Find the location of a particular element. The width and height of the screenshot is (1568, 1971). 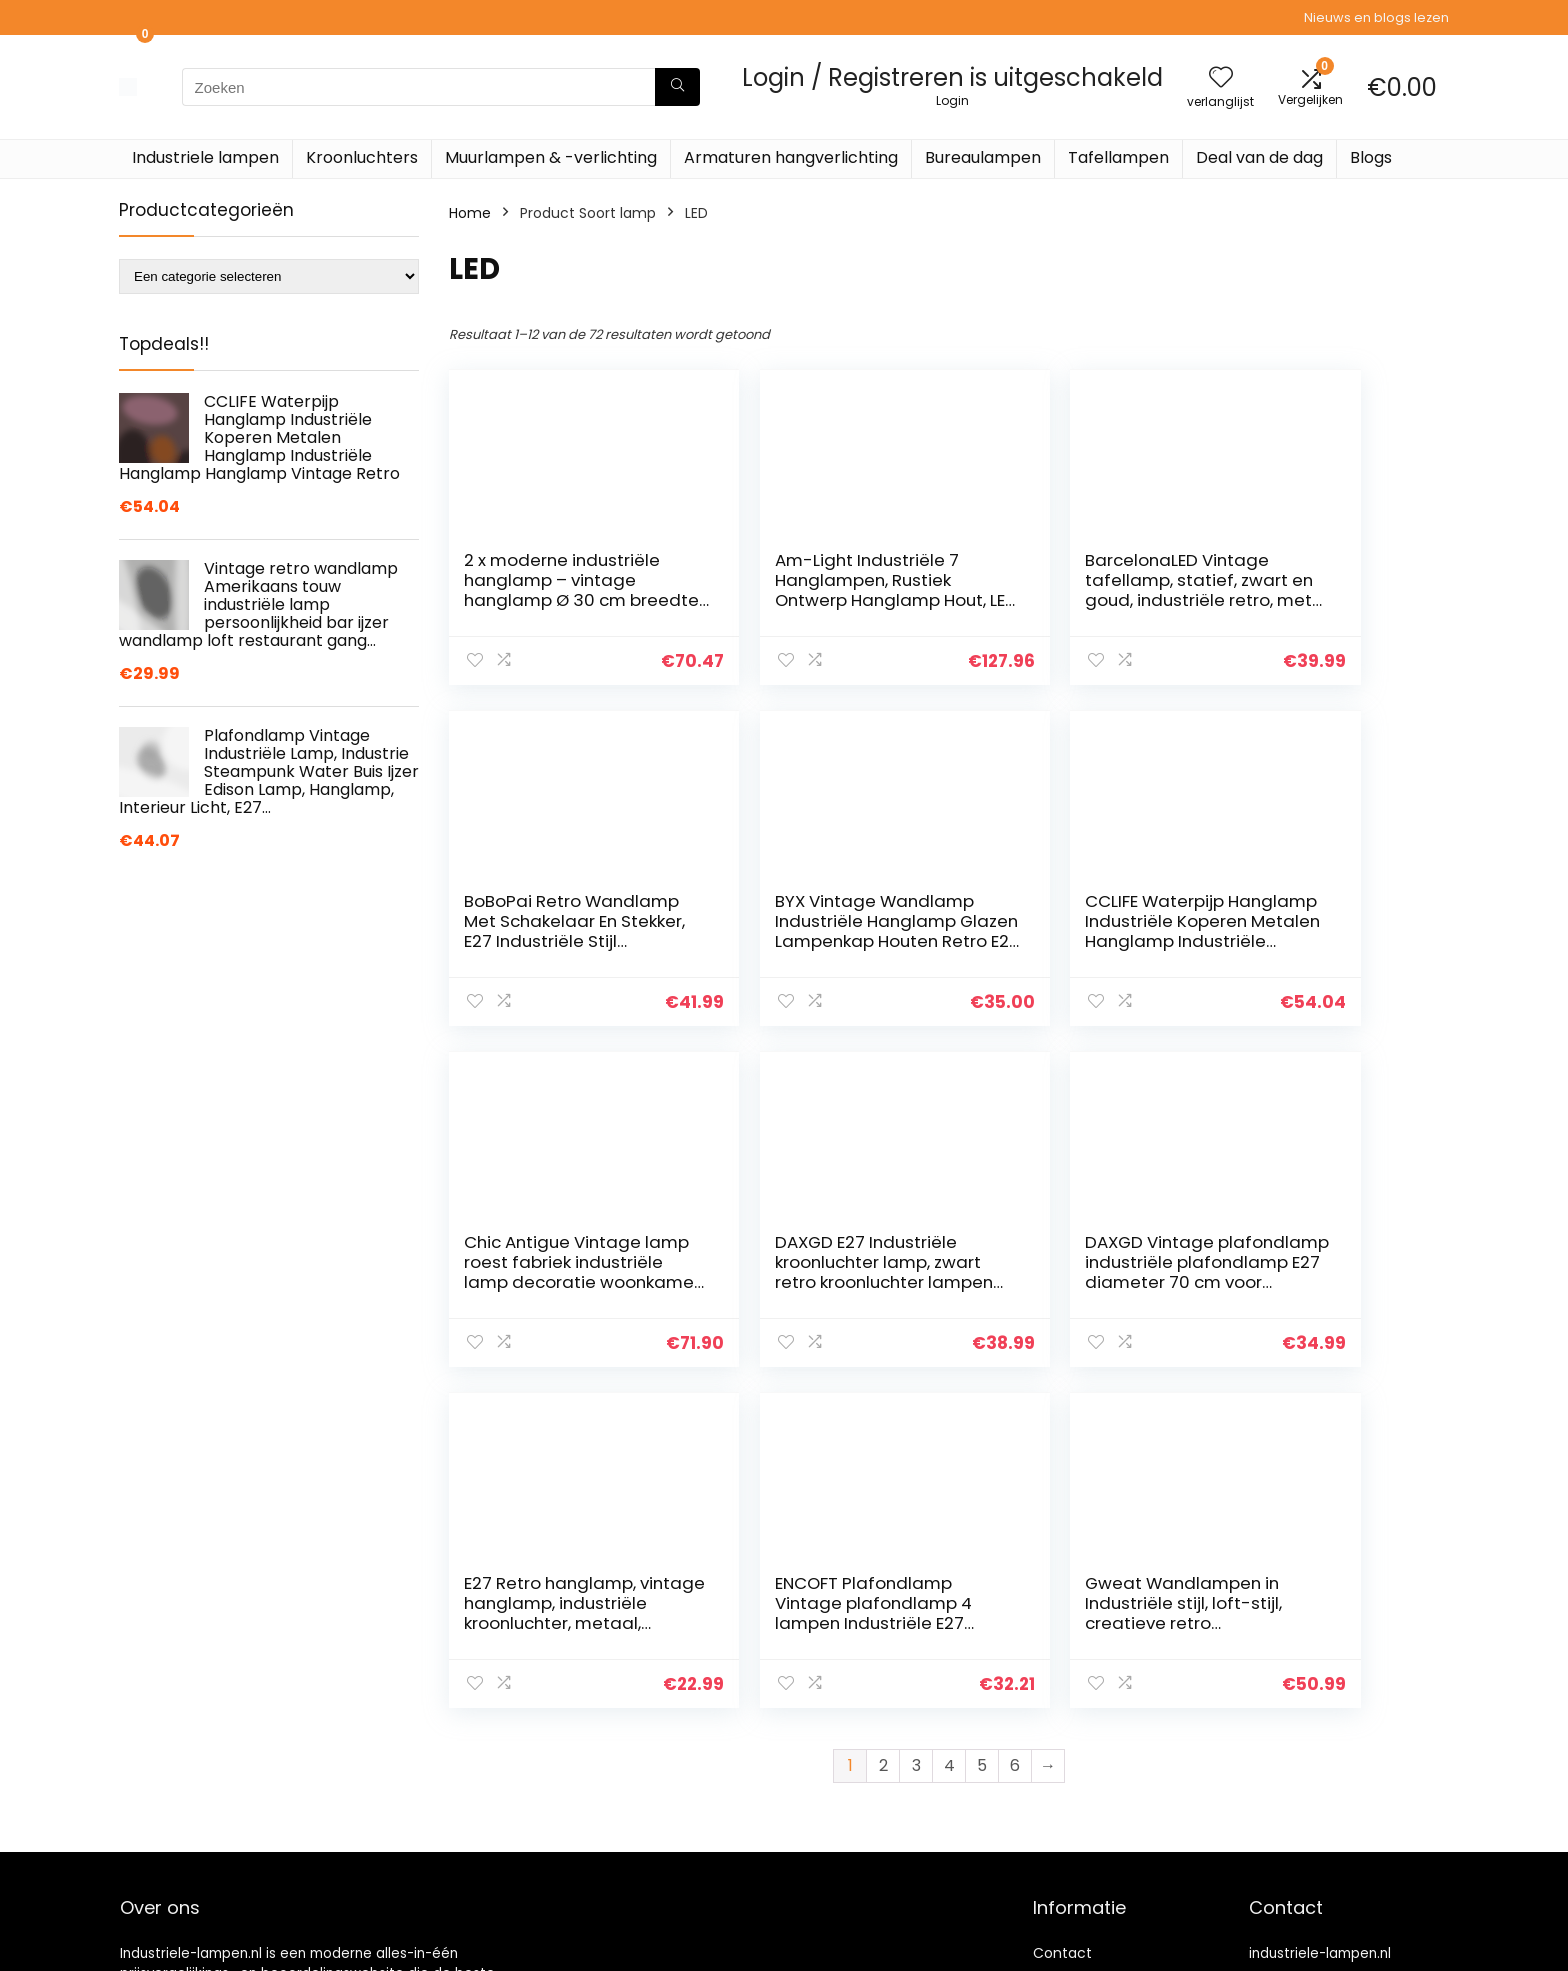

4 [Pagina 4] is located at coordinates (949, 1424).